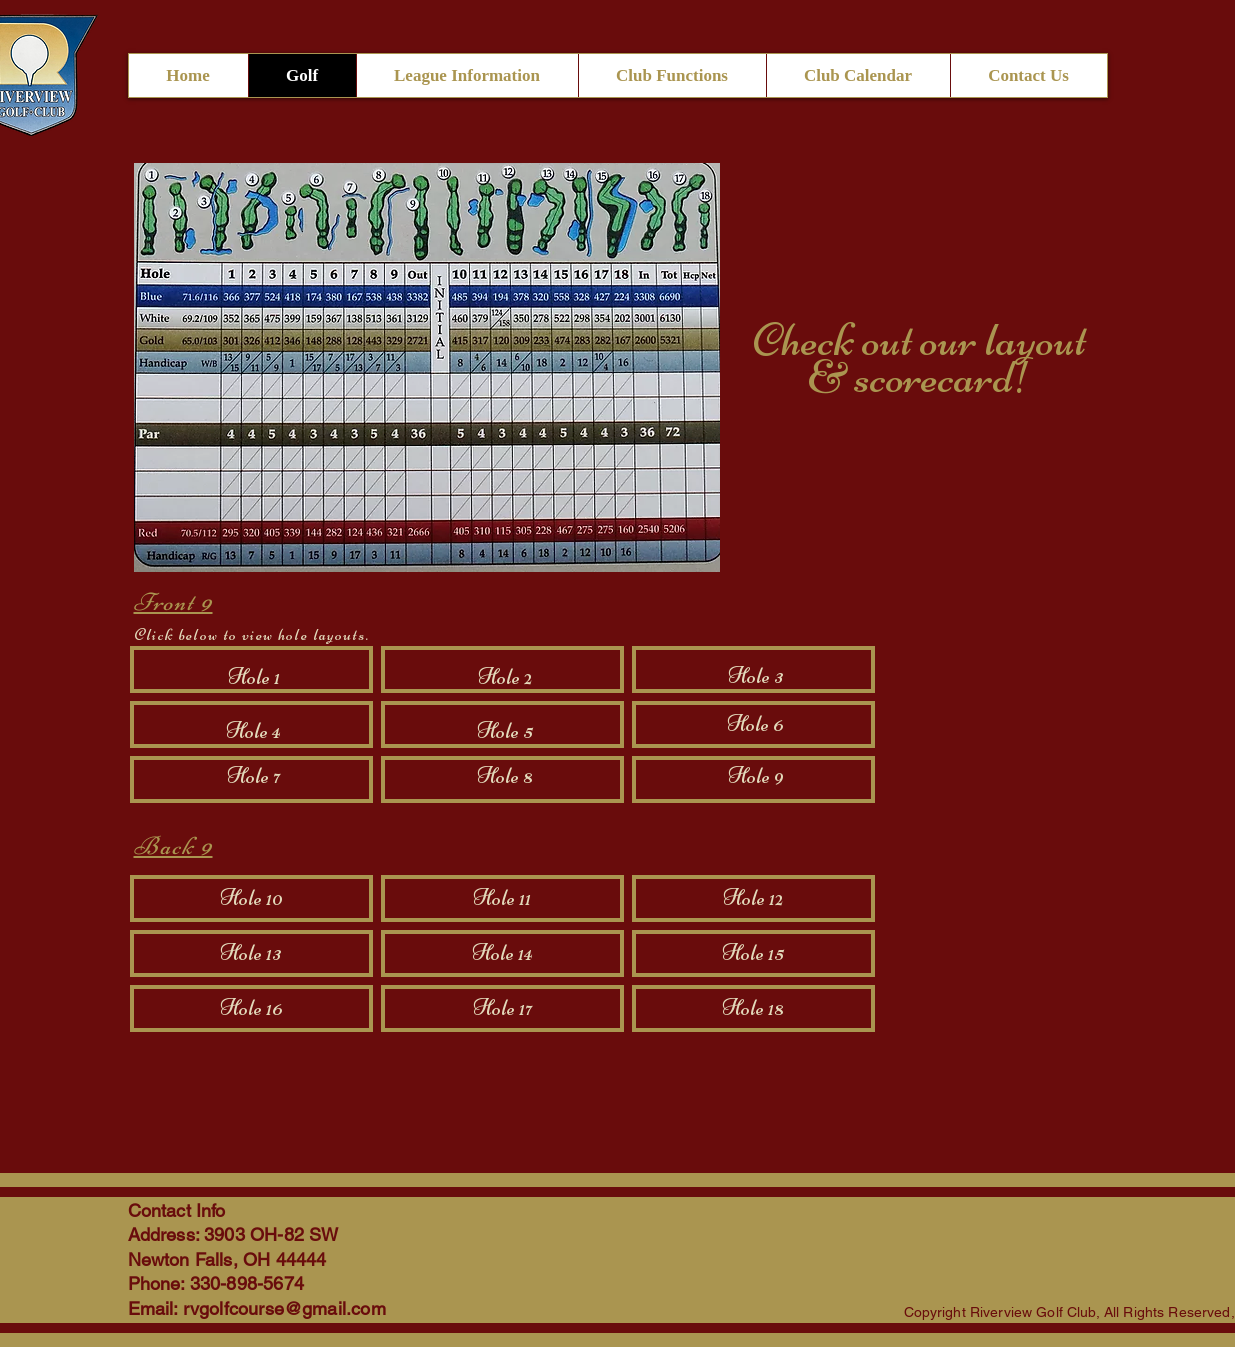 This screenshot has height=1347, width=1235. I want to click on [Hole 4], so click(254, 732).